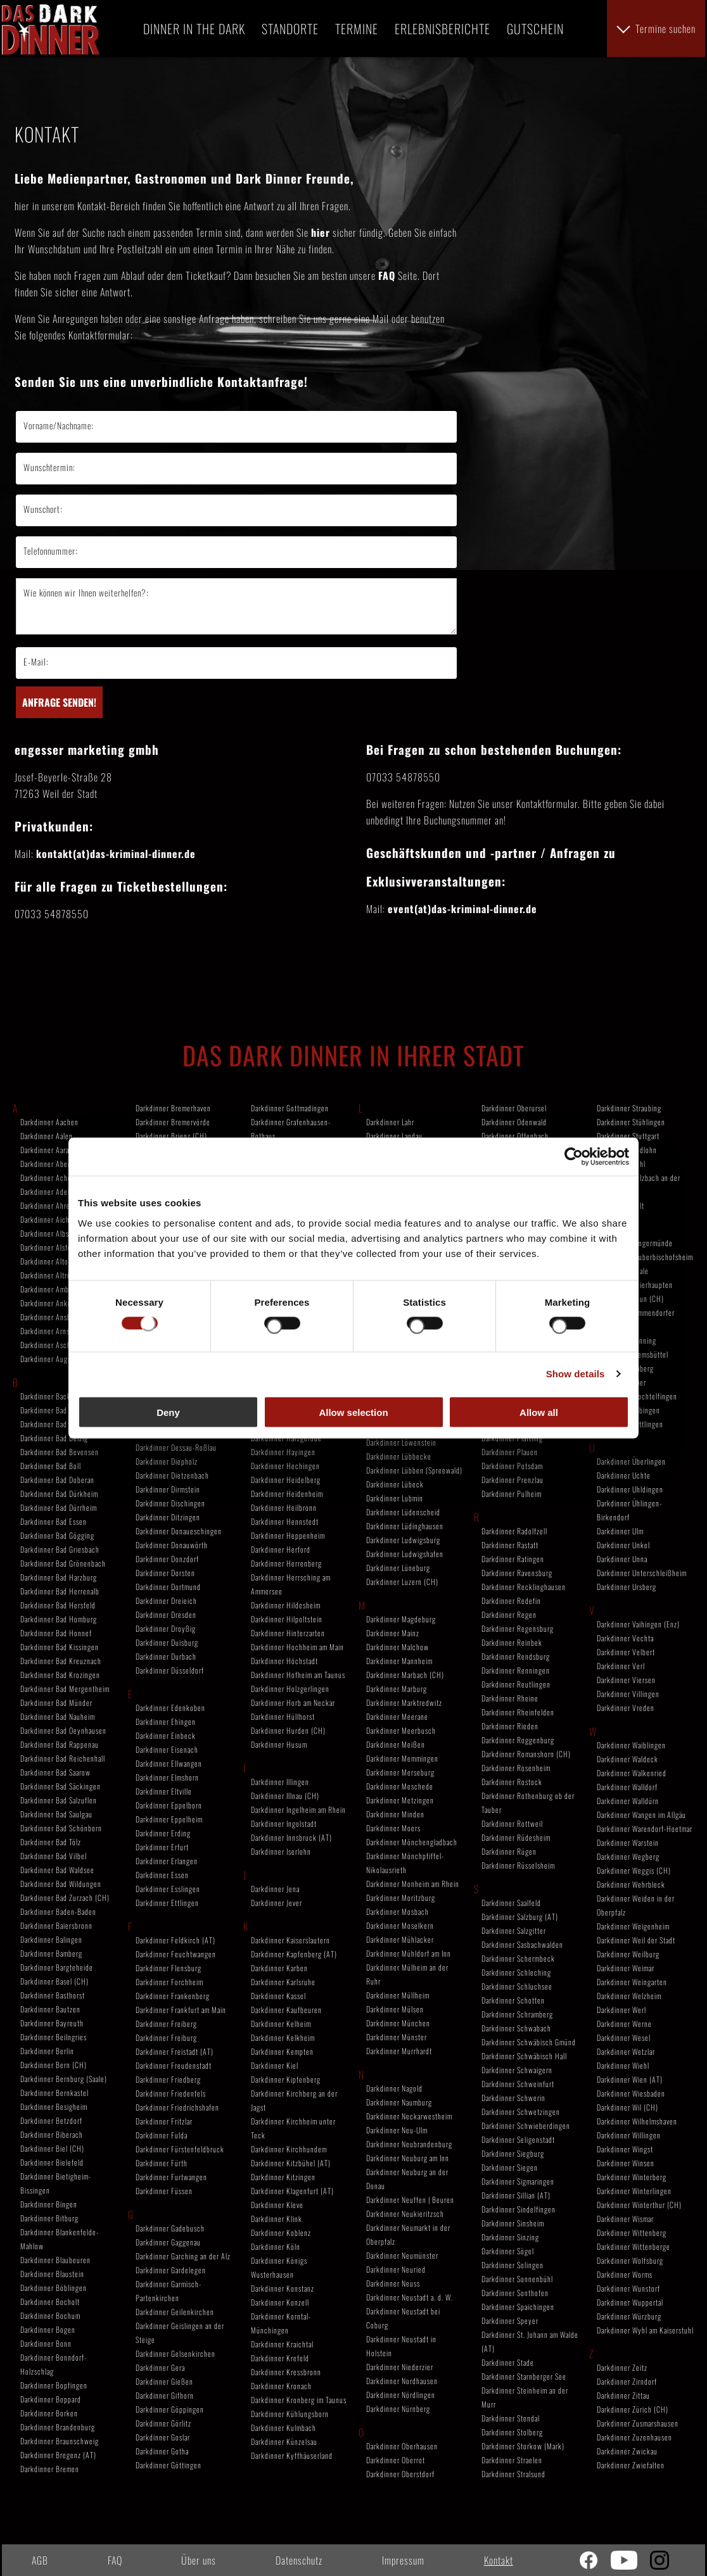 The image size is (707, 2576). Describe the element at coordinates (281, 2023) in the screenshot. I see `Darkdinner Kelheim` at that location.